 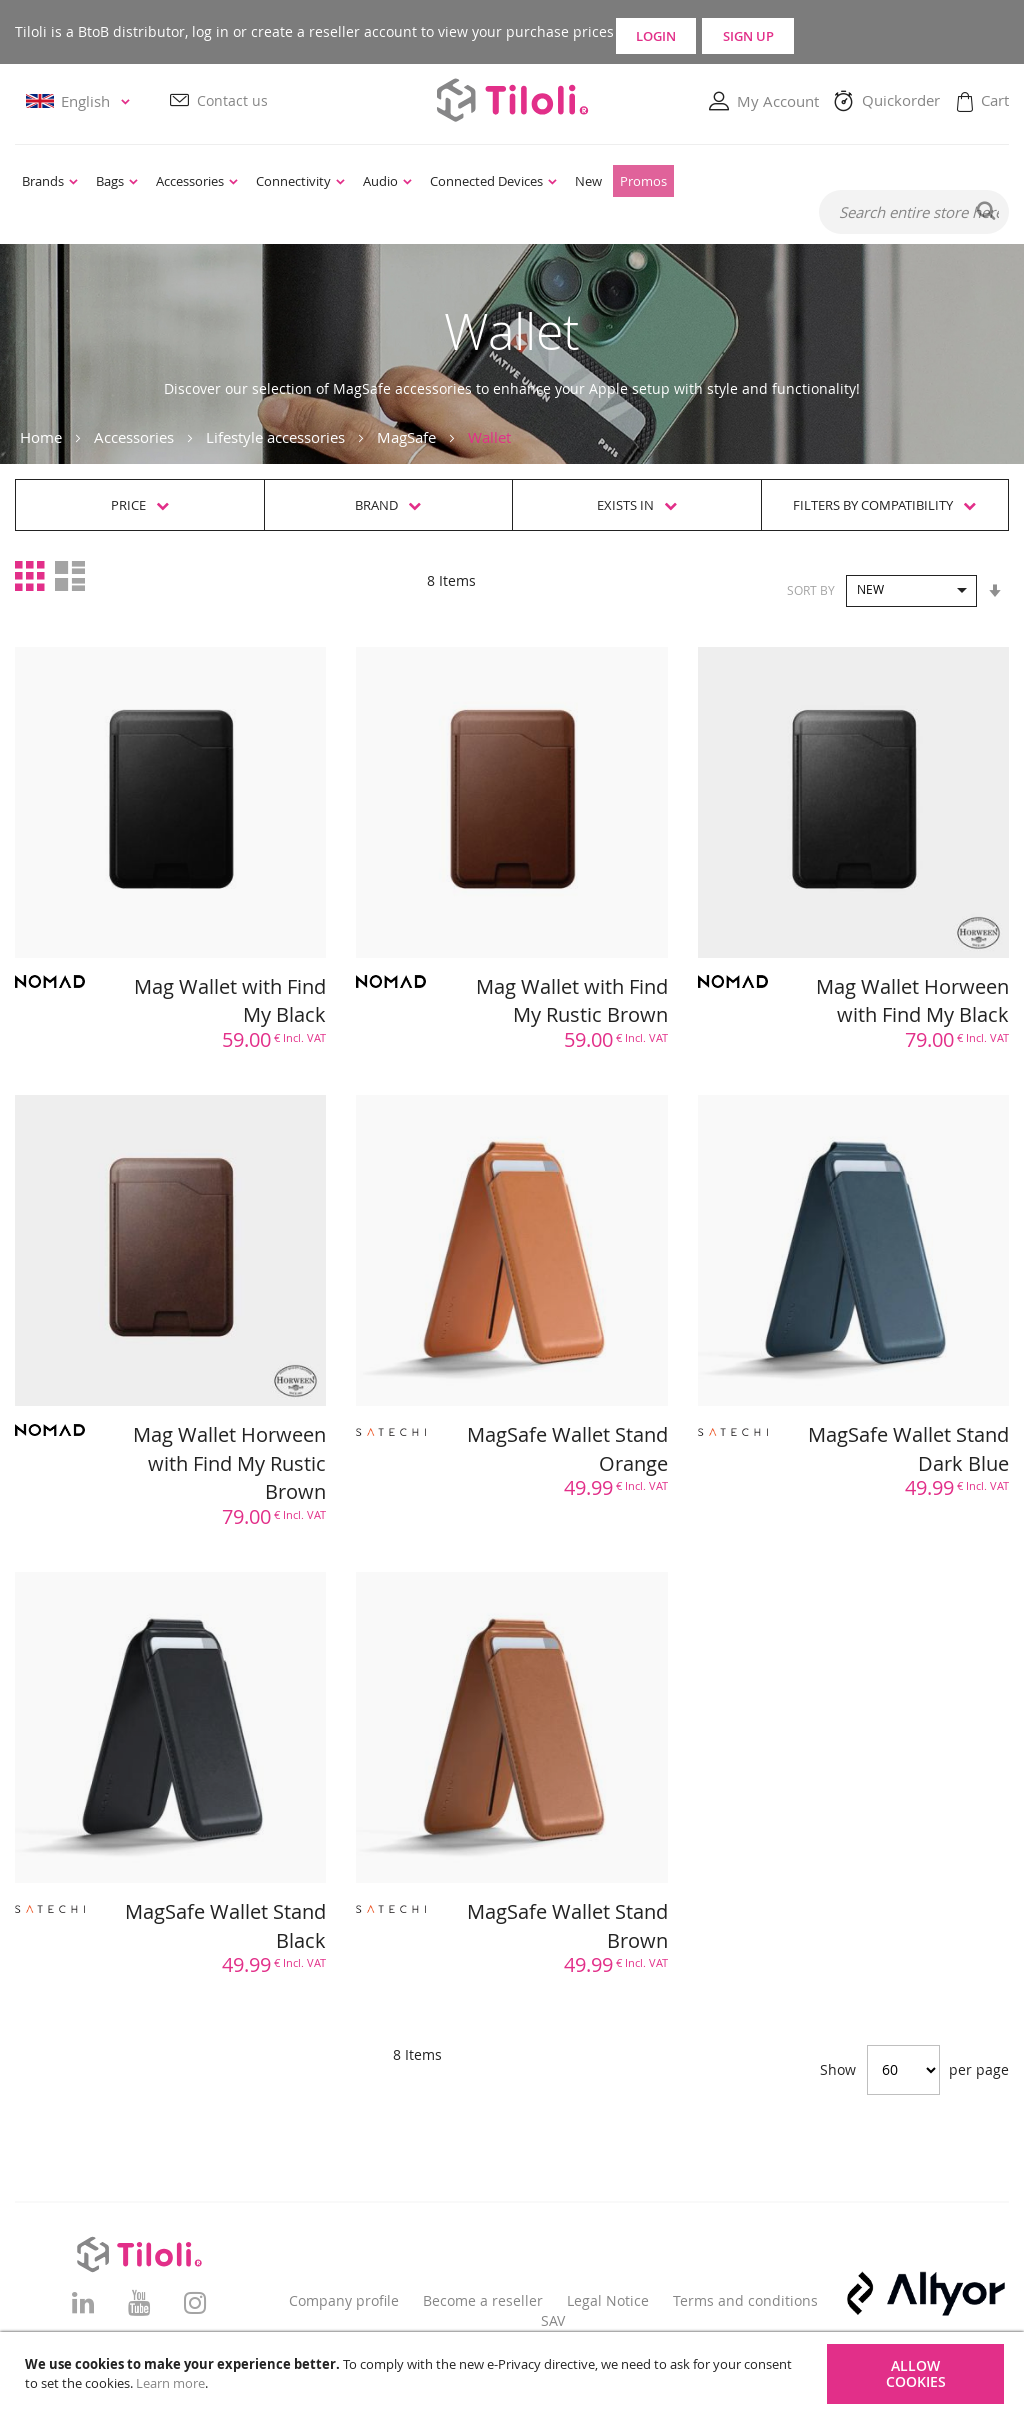 I want to click on Sign Up, so click(x=887, y=32).